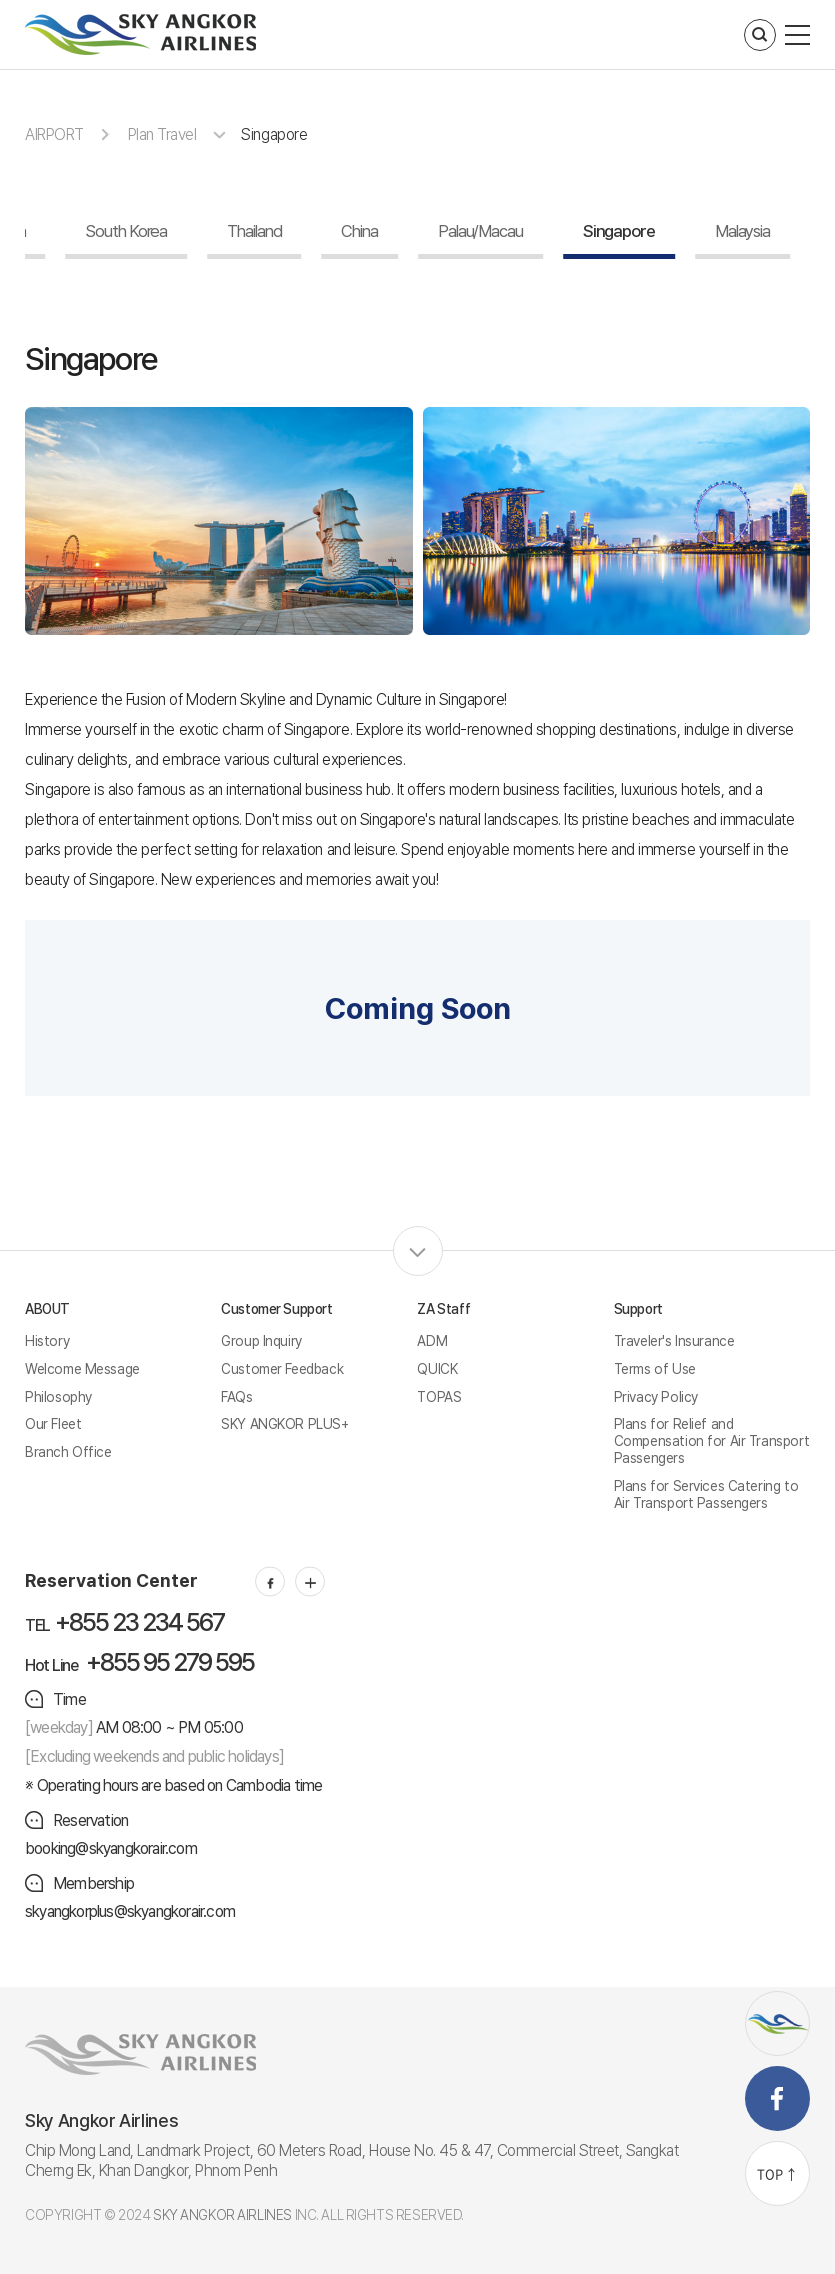  Describe the element at coordinates (706, 1494) in the screenshot. I see `Plans for Services Catering to Air Transport Passengers` at that location.